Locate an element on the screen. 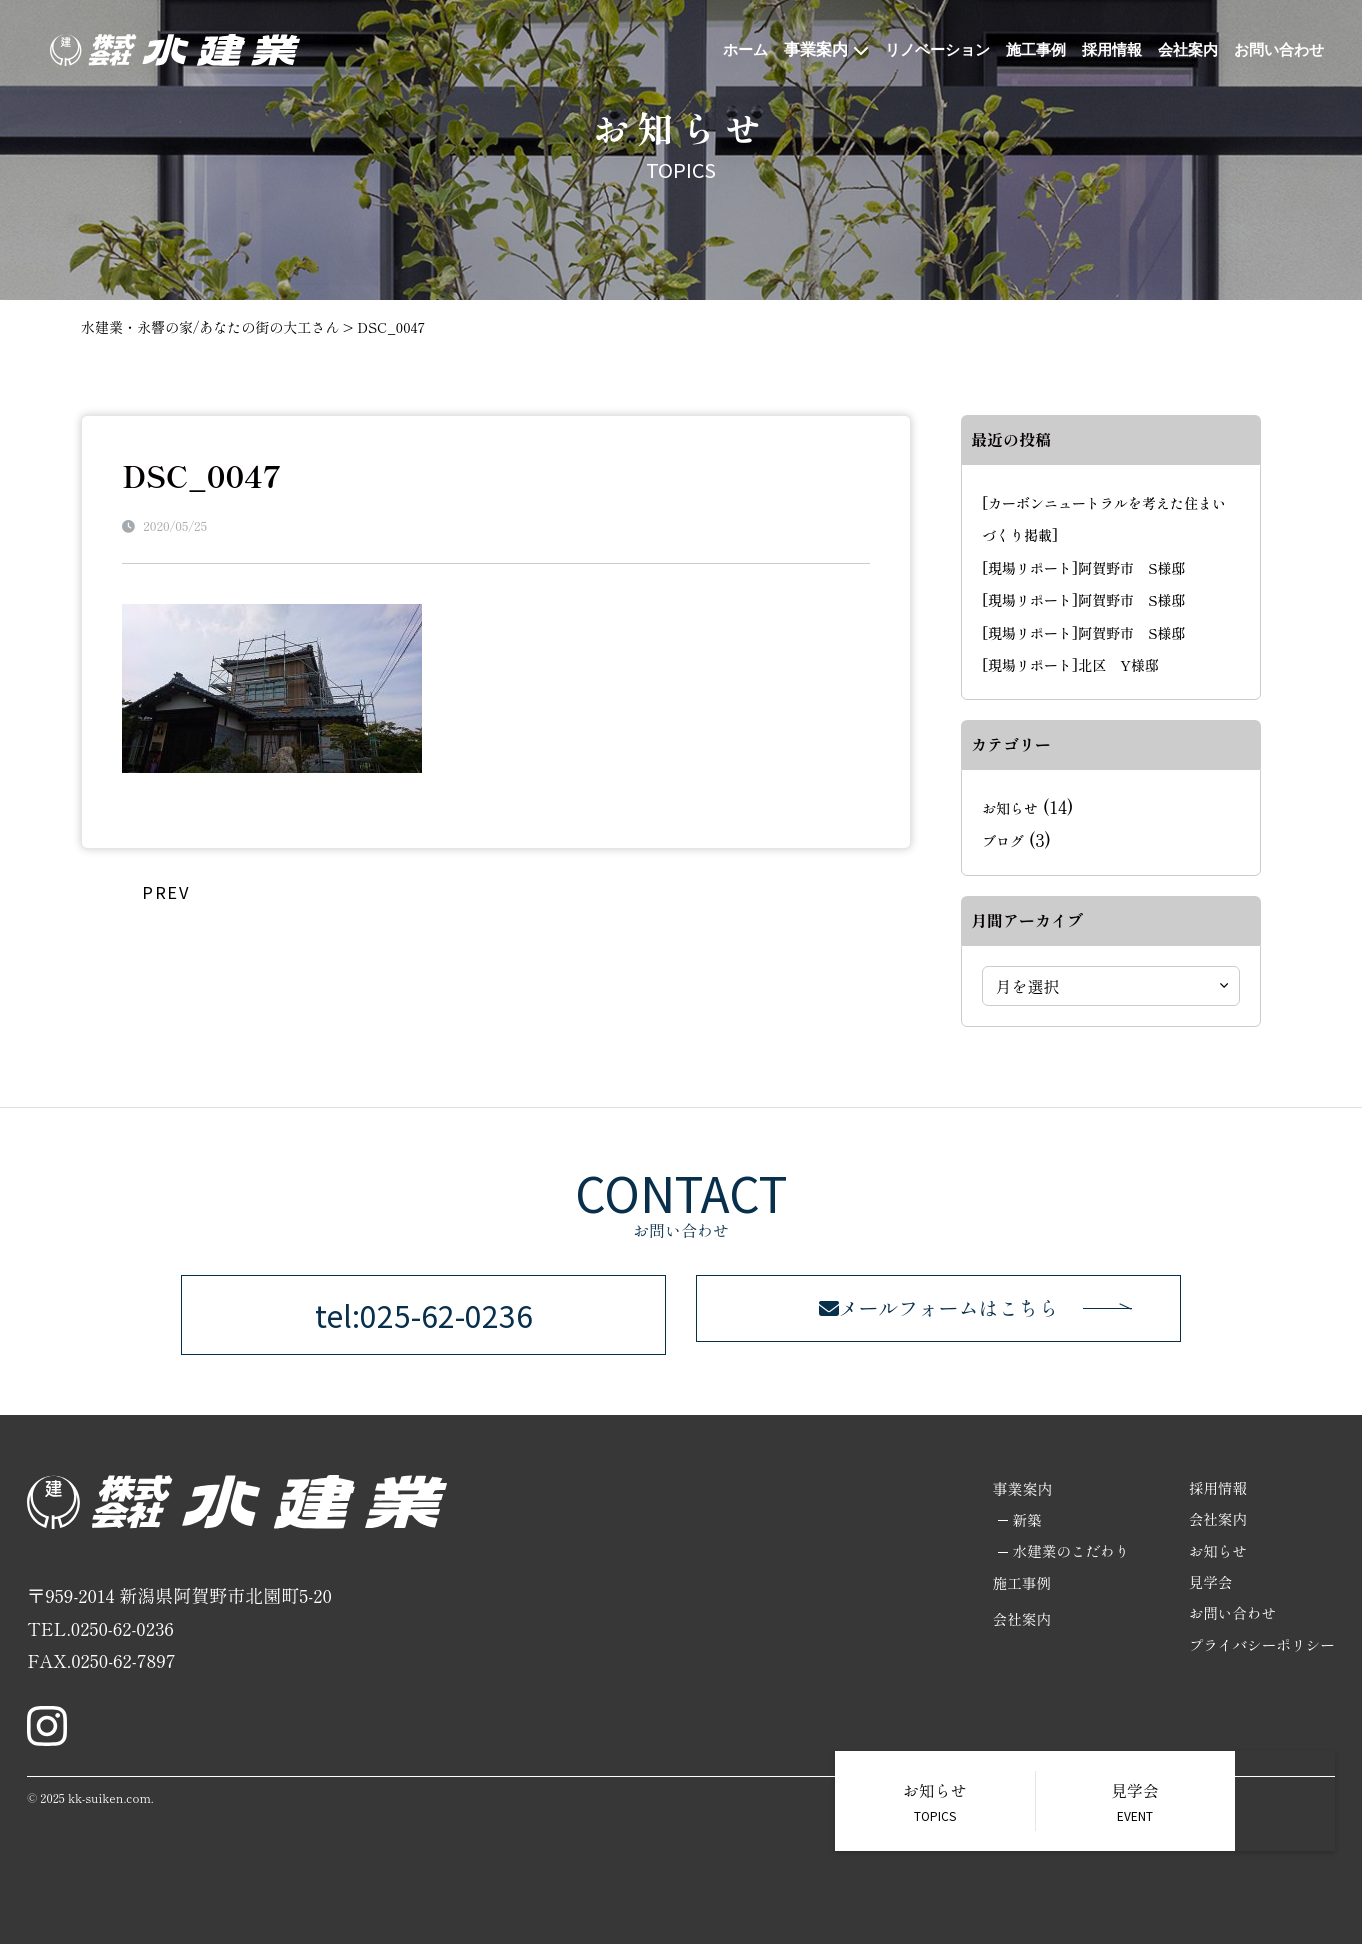  リノベーション is located at coordinates (916, 49).